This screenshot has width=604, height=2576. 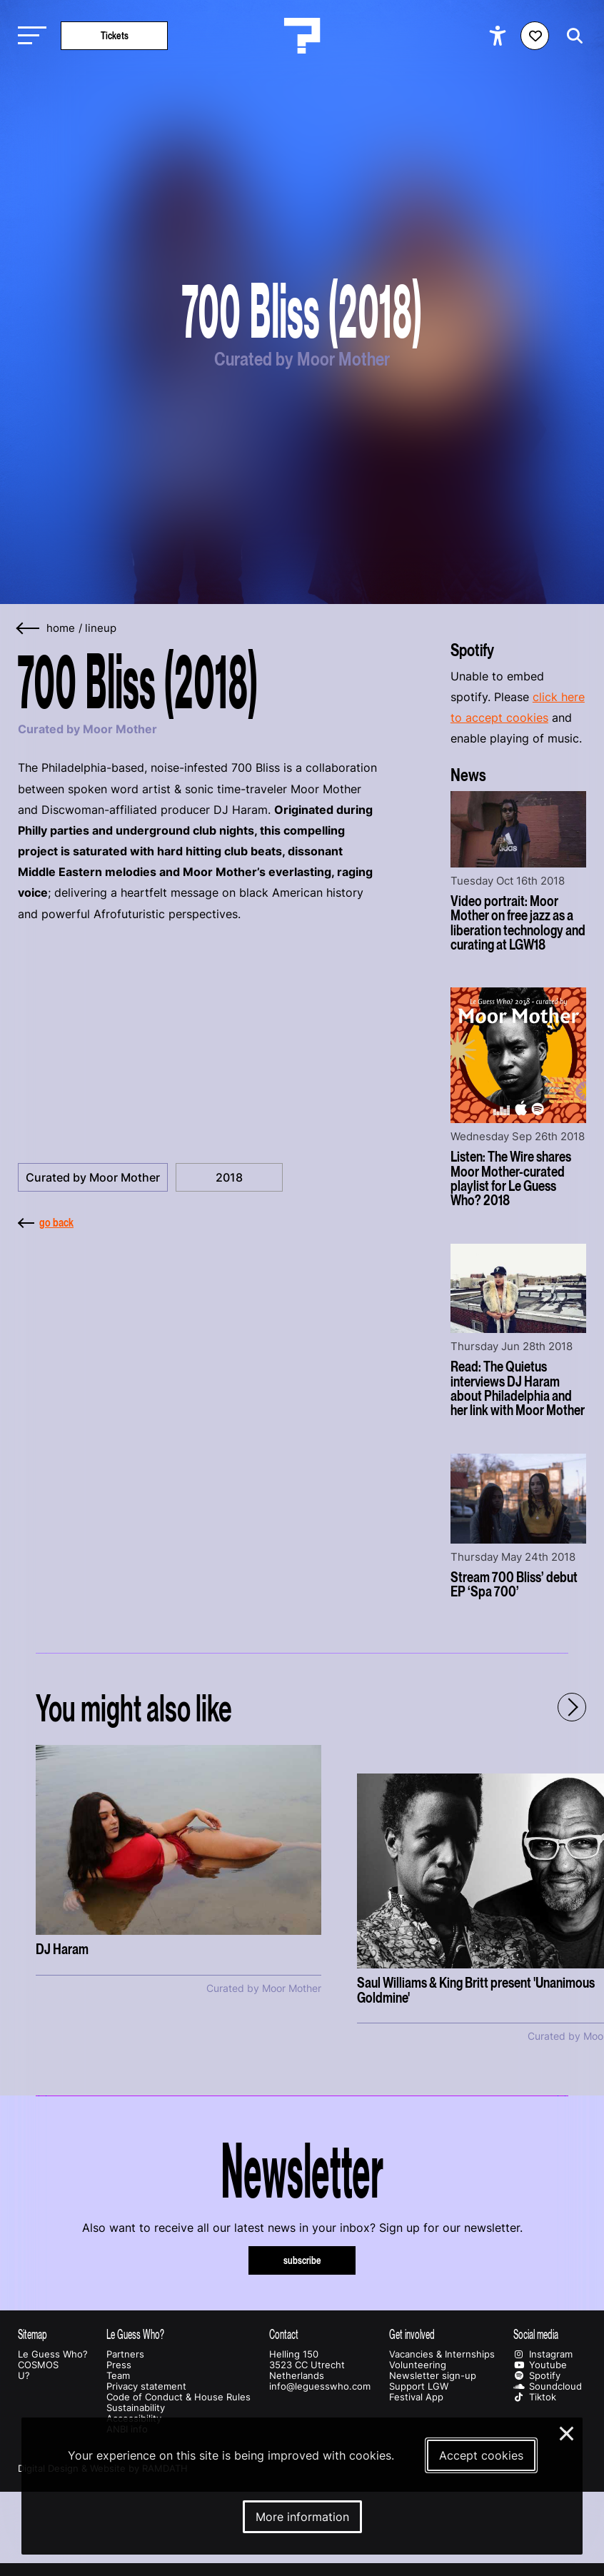 What do you see at coordinates (302, 36) in the screenshot?
I see `[Homepage Le Guess Who? 5-8 November 2026 Utrecht, The Netherlands]` at bounding box center [302, 36].